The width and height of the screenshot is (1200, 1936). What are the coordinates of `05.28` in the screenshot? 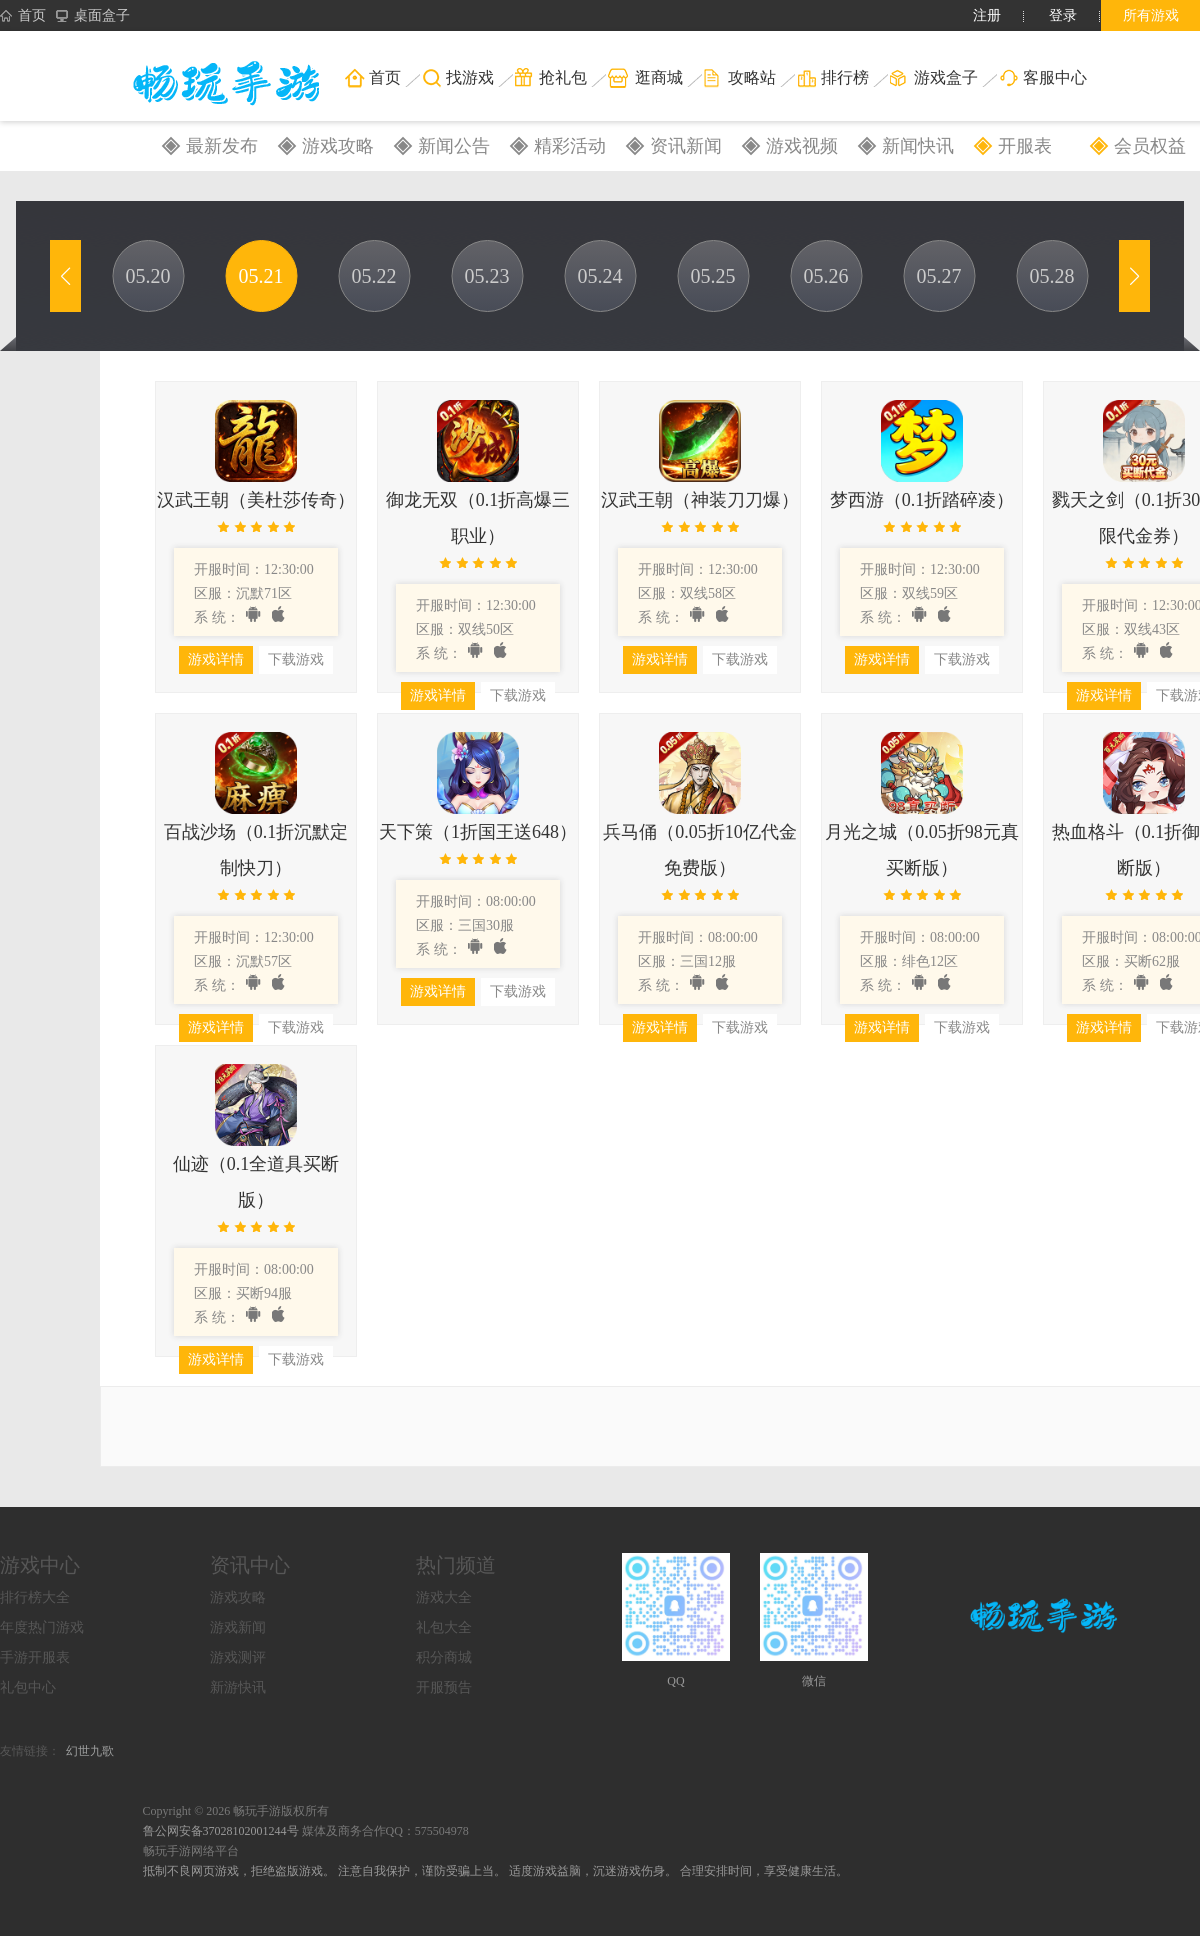 It's located at (1052, 276).